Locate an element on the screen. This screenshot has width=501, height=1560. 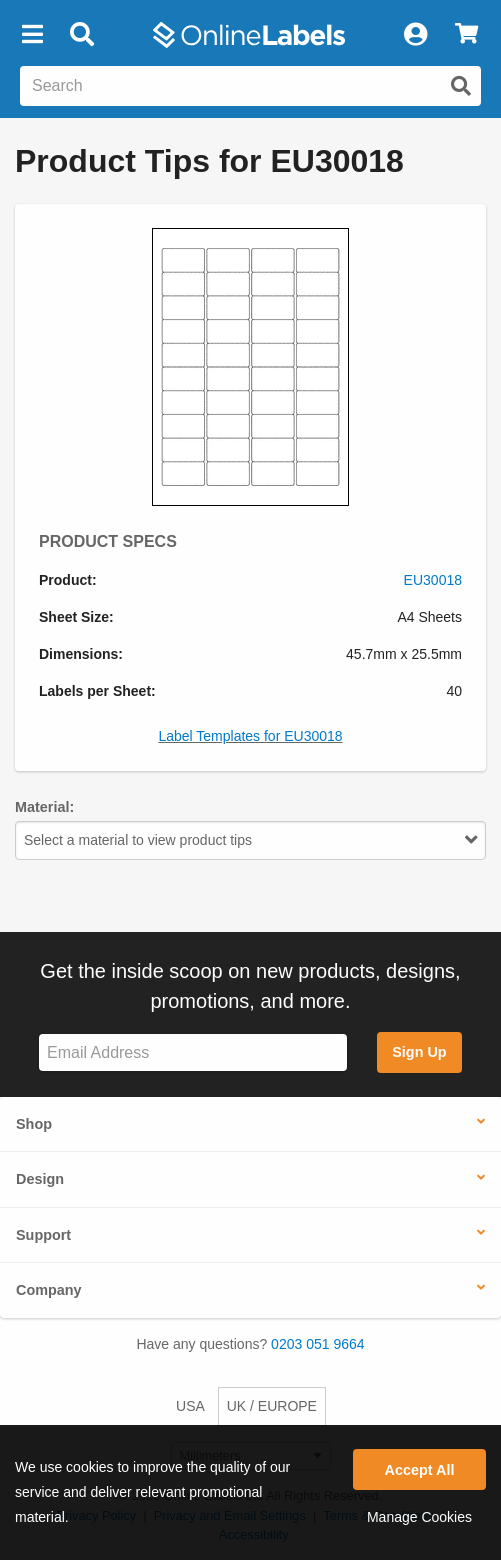
Select a material to view product tips is located at coordinates (250, 840).